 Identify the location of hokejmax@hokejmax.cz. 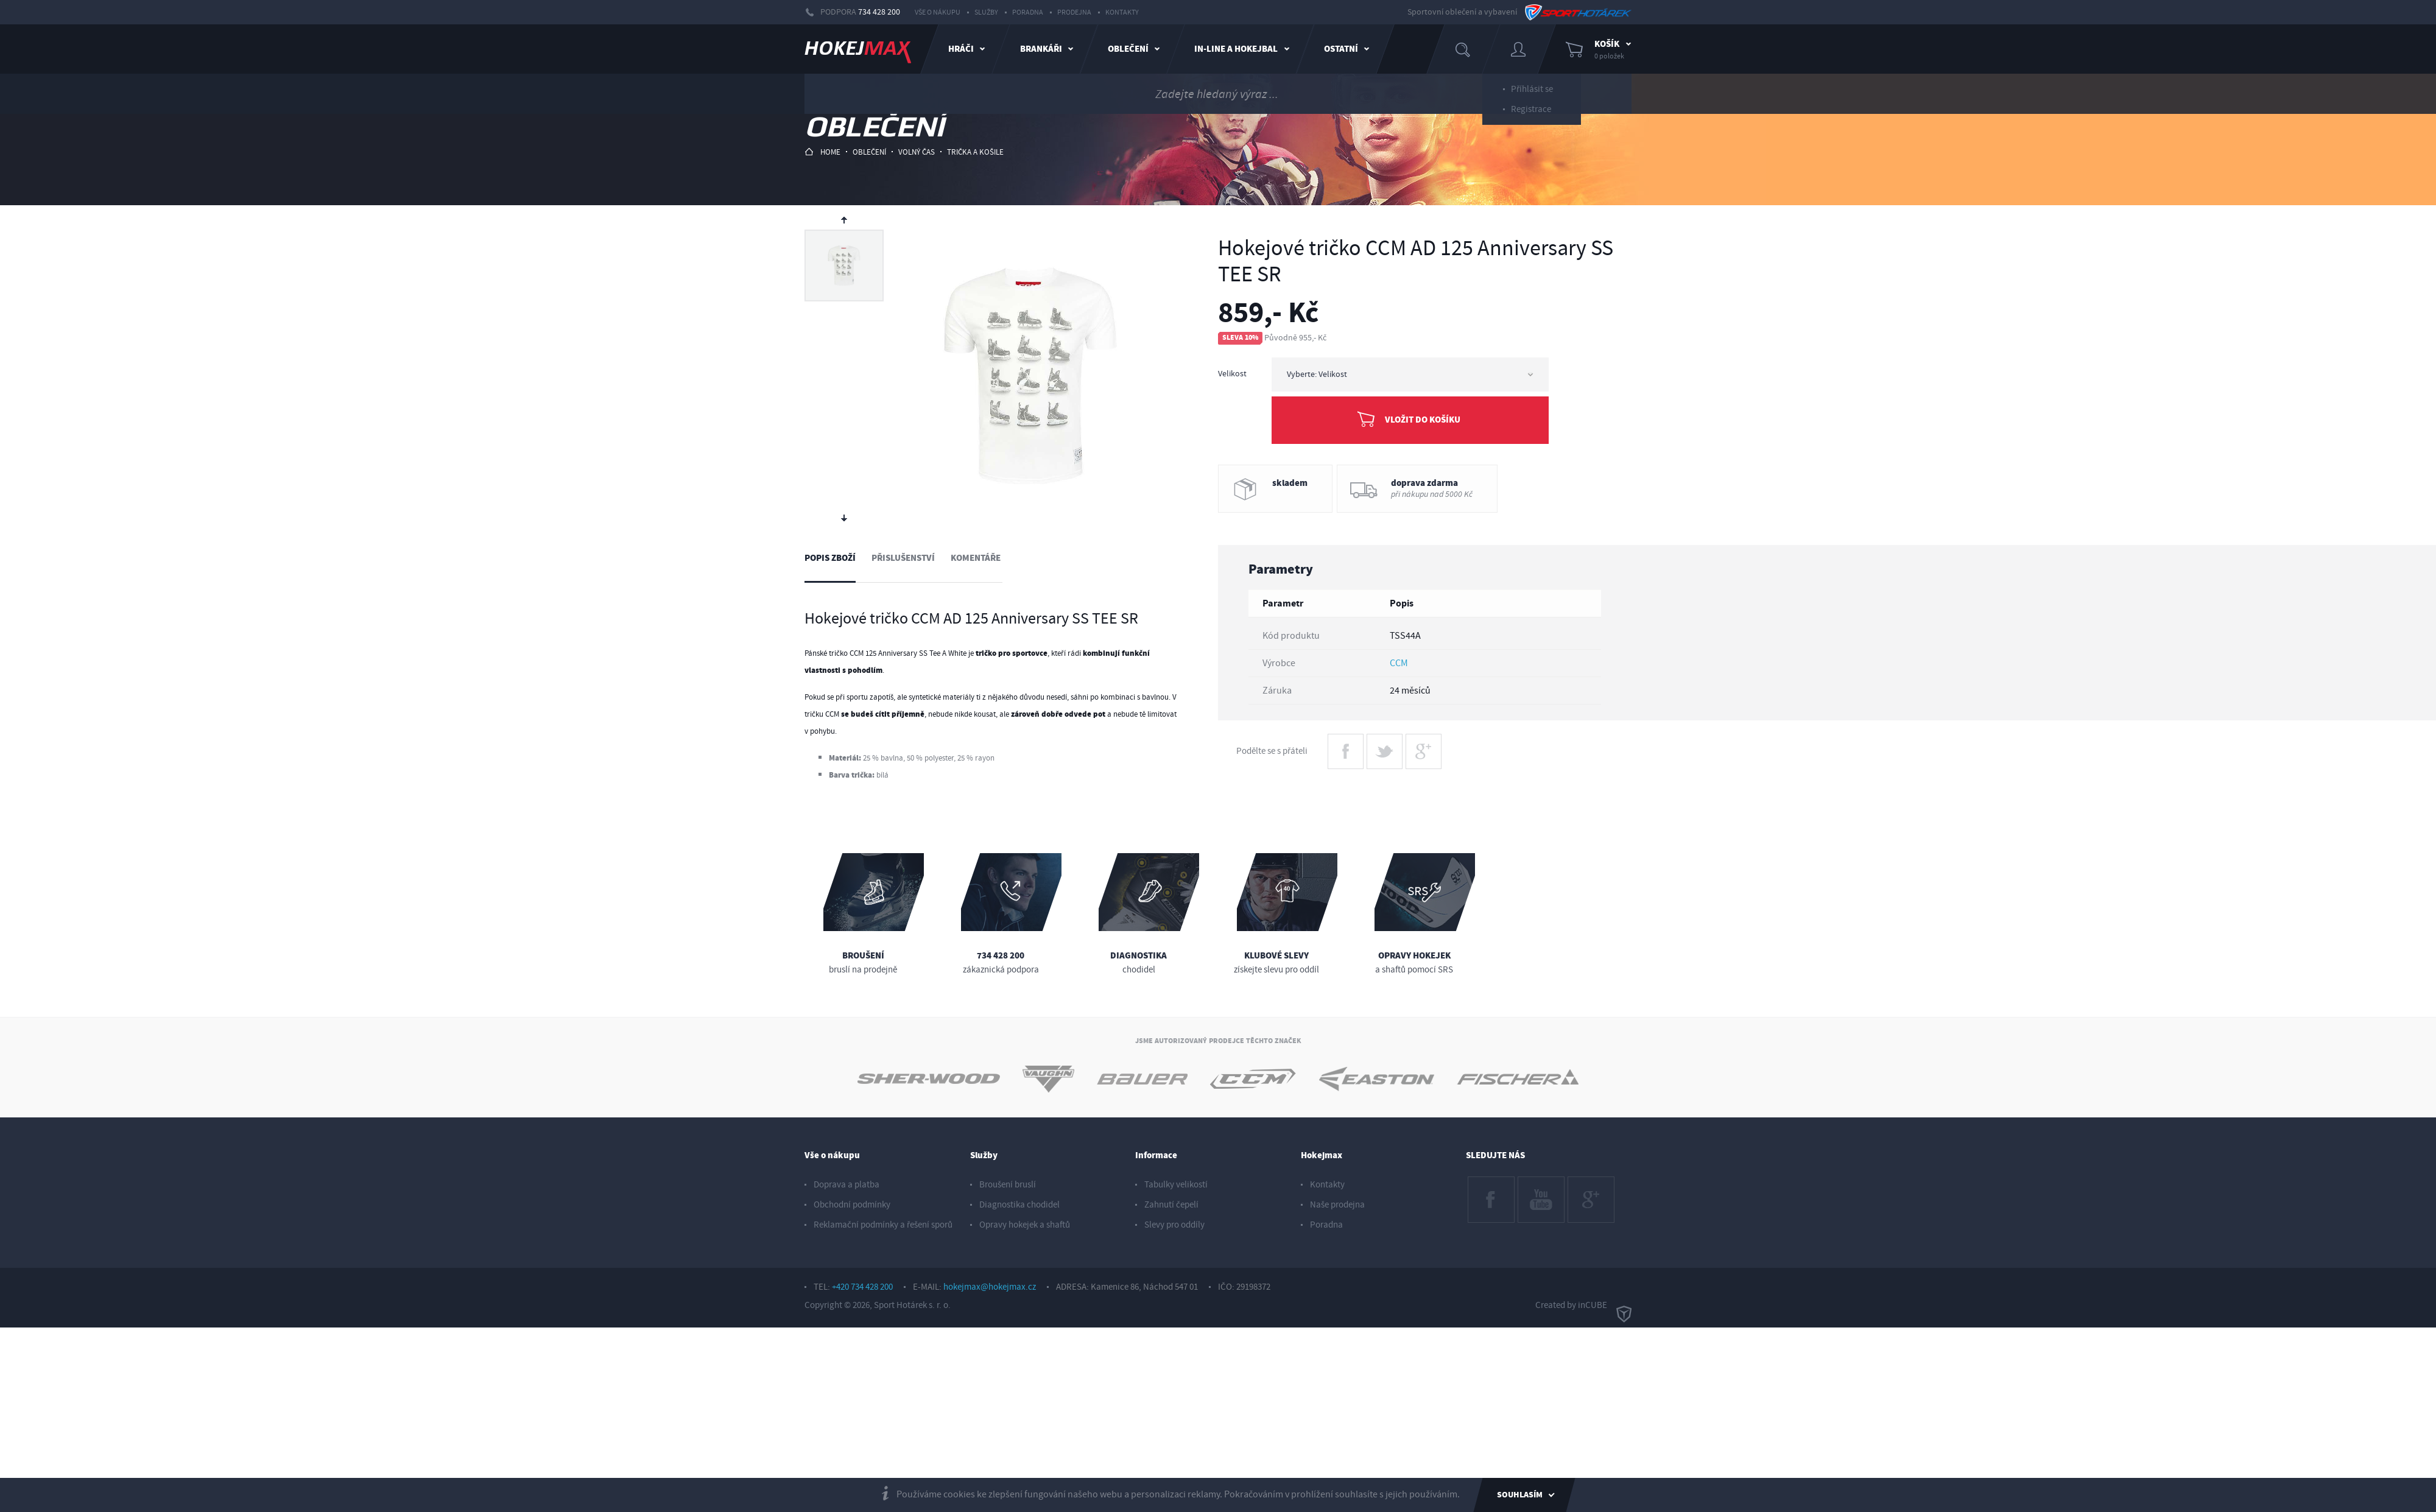
(989, 1287).